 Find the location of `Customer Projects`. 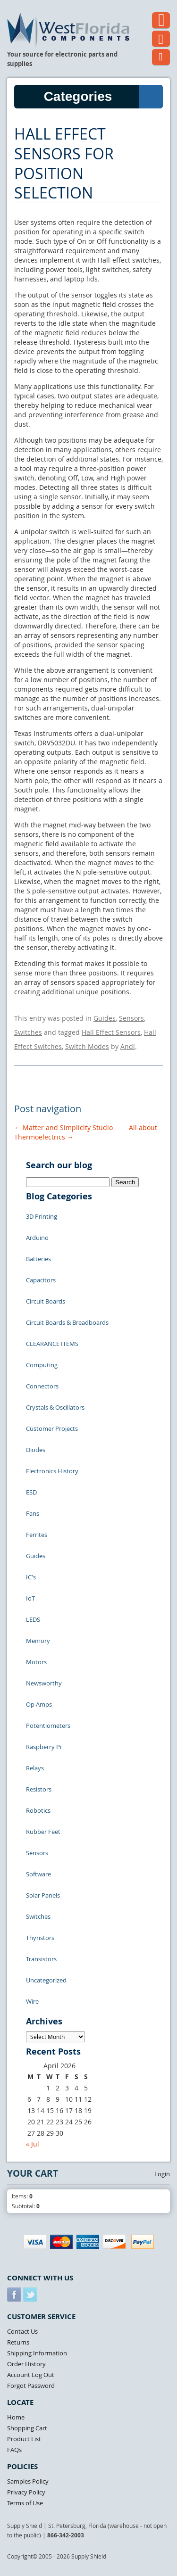

Customer Projects is located at coordinates (52, 1428).